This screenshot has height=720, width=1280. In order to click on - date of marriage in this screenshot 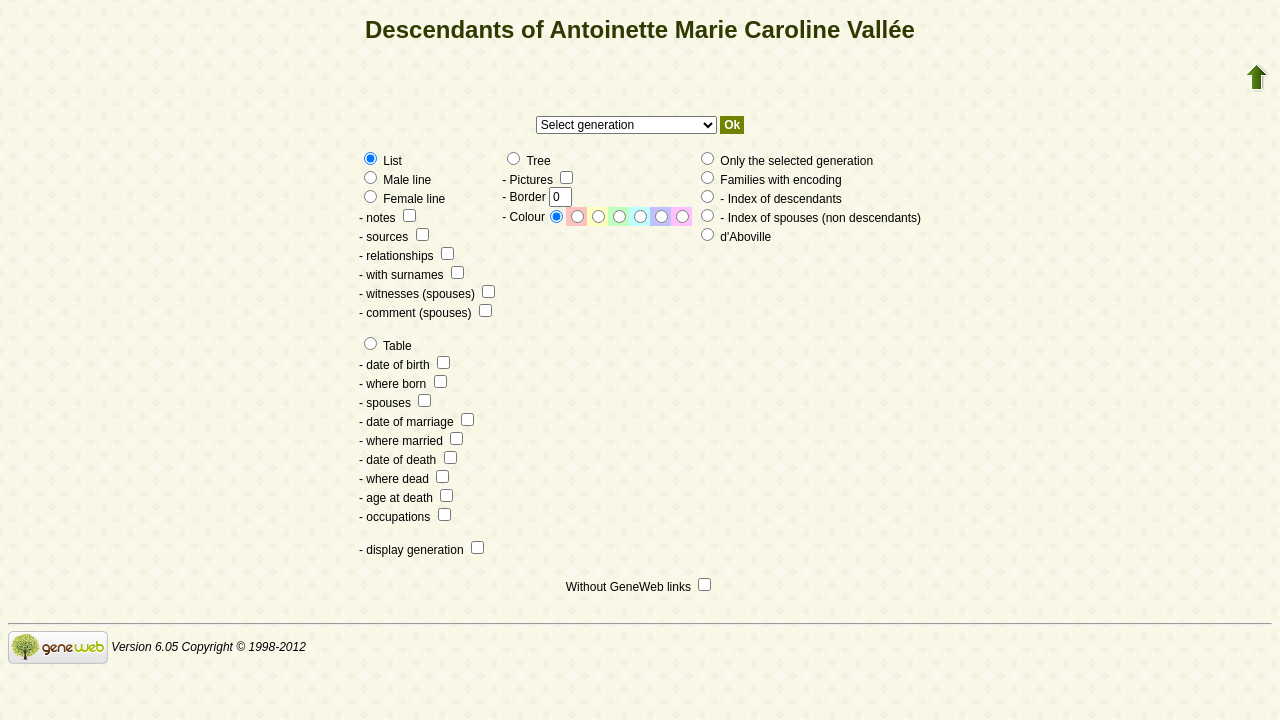, I will do `click(416, 422)`.